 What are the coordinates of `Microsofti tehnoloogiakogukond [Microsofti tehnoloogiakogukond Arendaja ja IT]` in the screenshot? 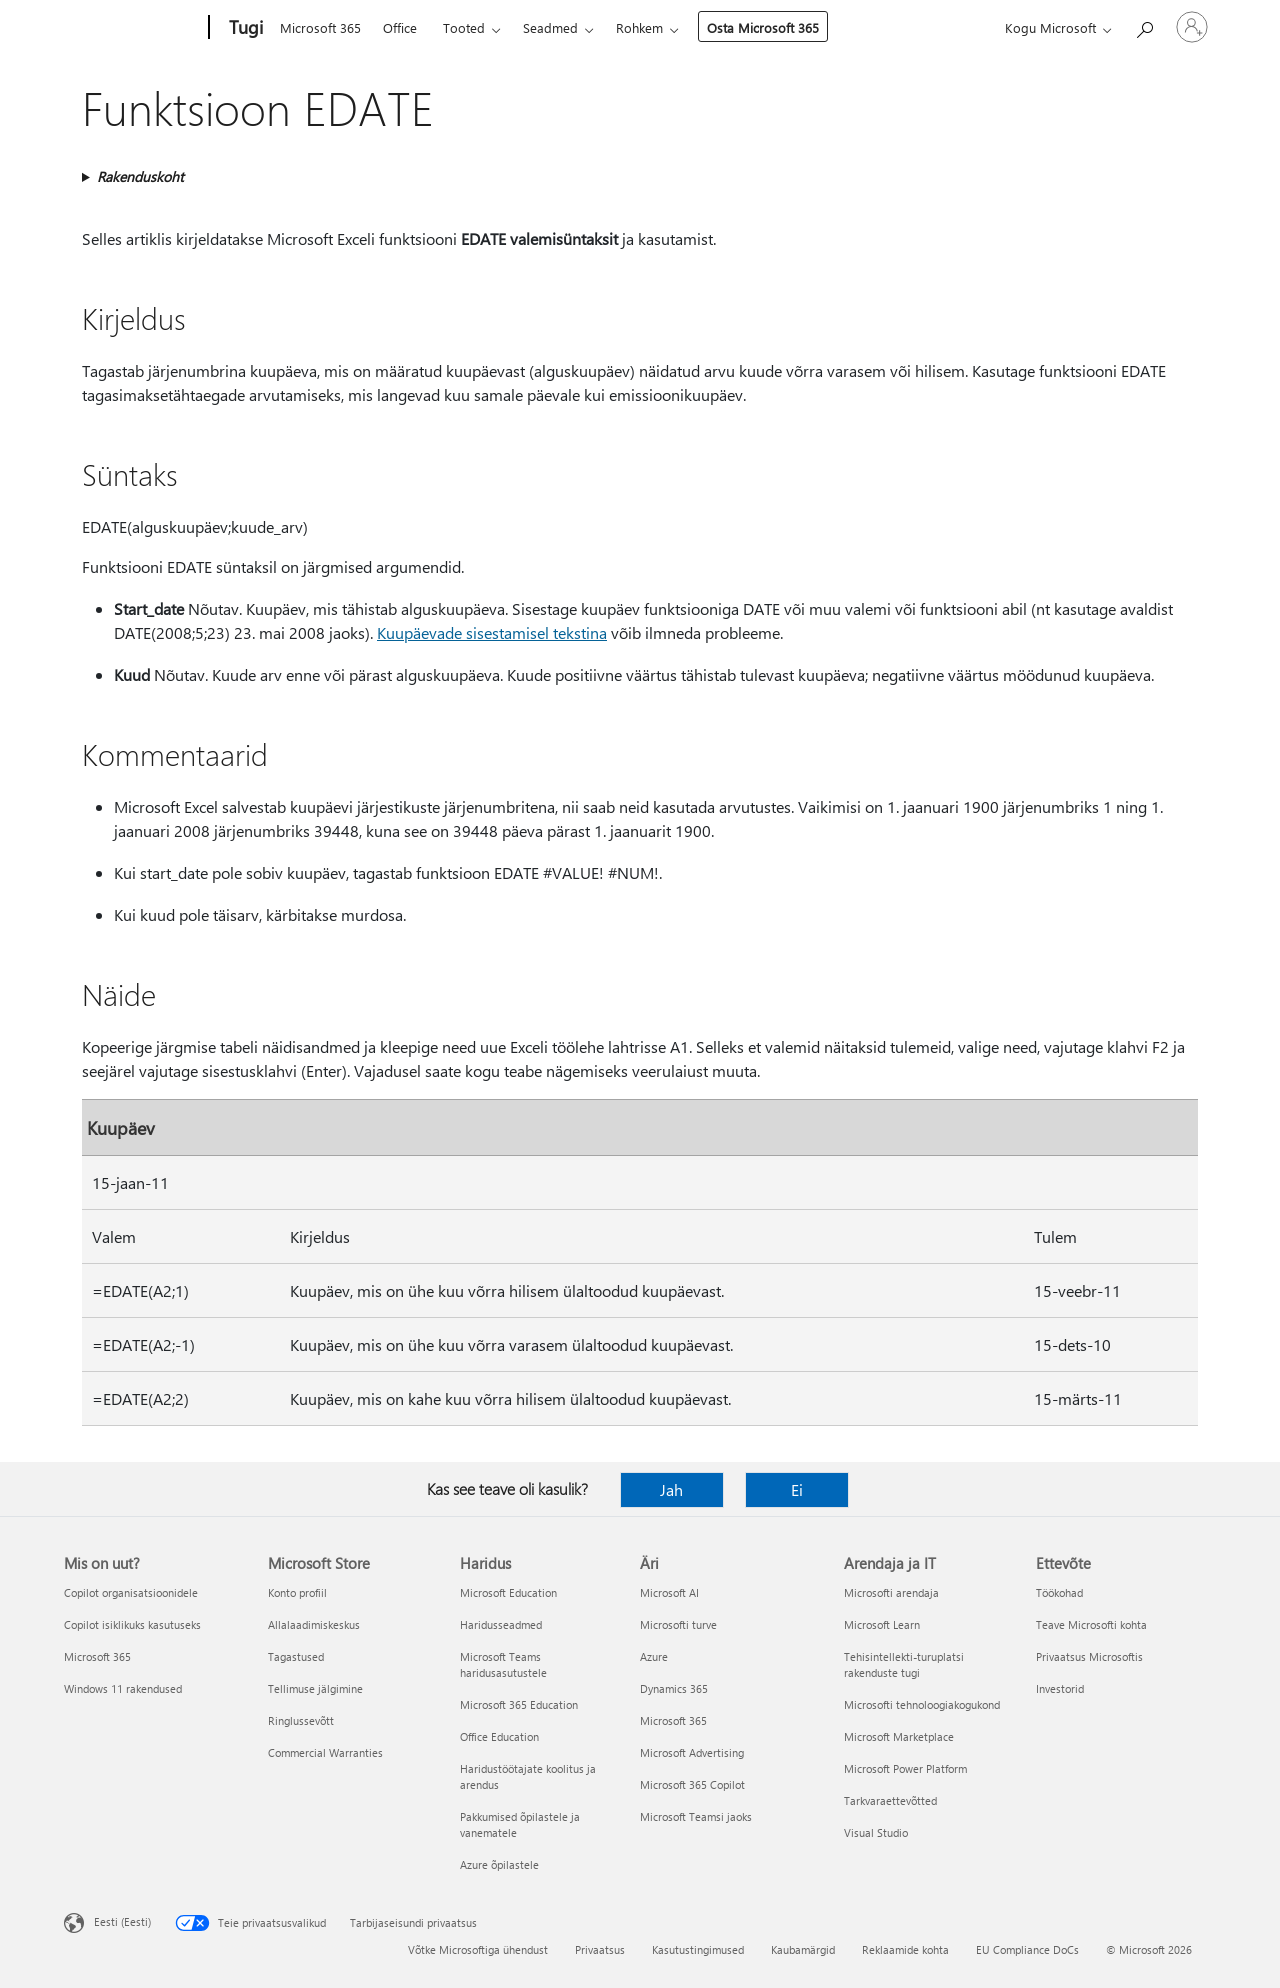 It's located at (922, 1704).